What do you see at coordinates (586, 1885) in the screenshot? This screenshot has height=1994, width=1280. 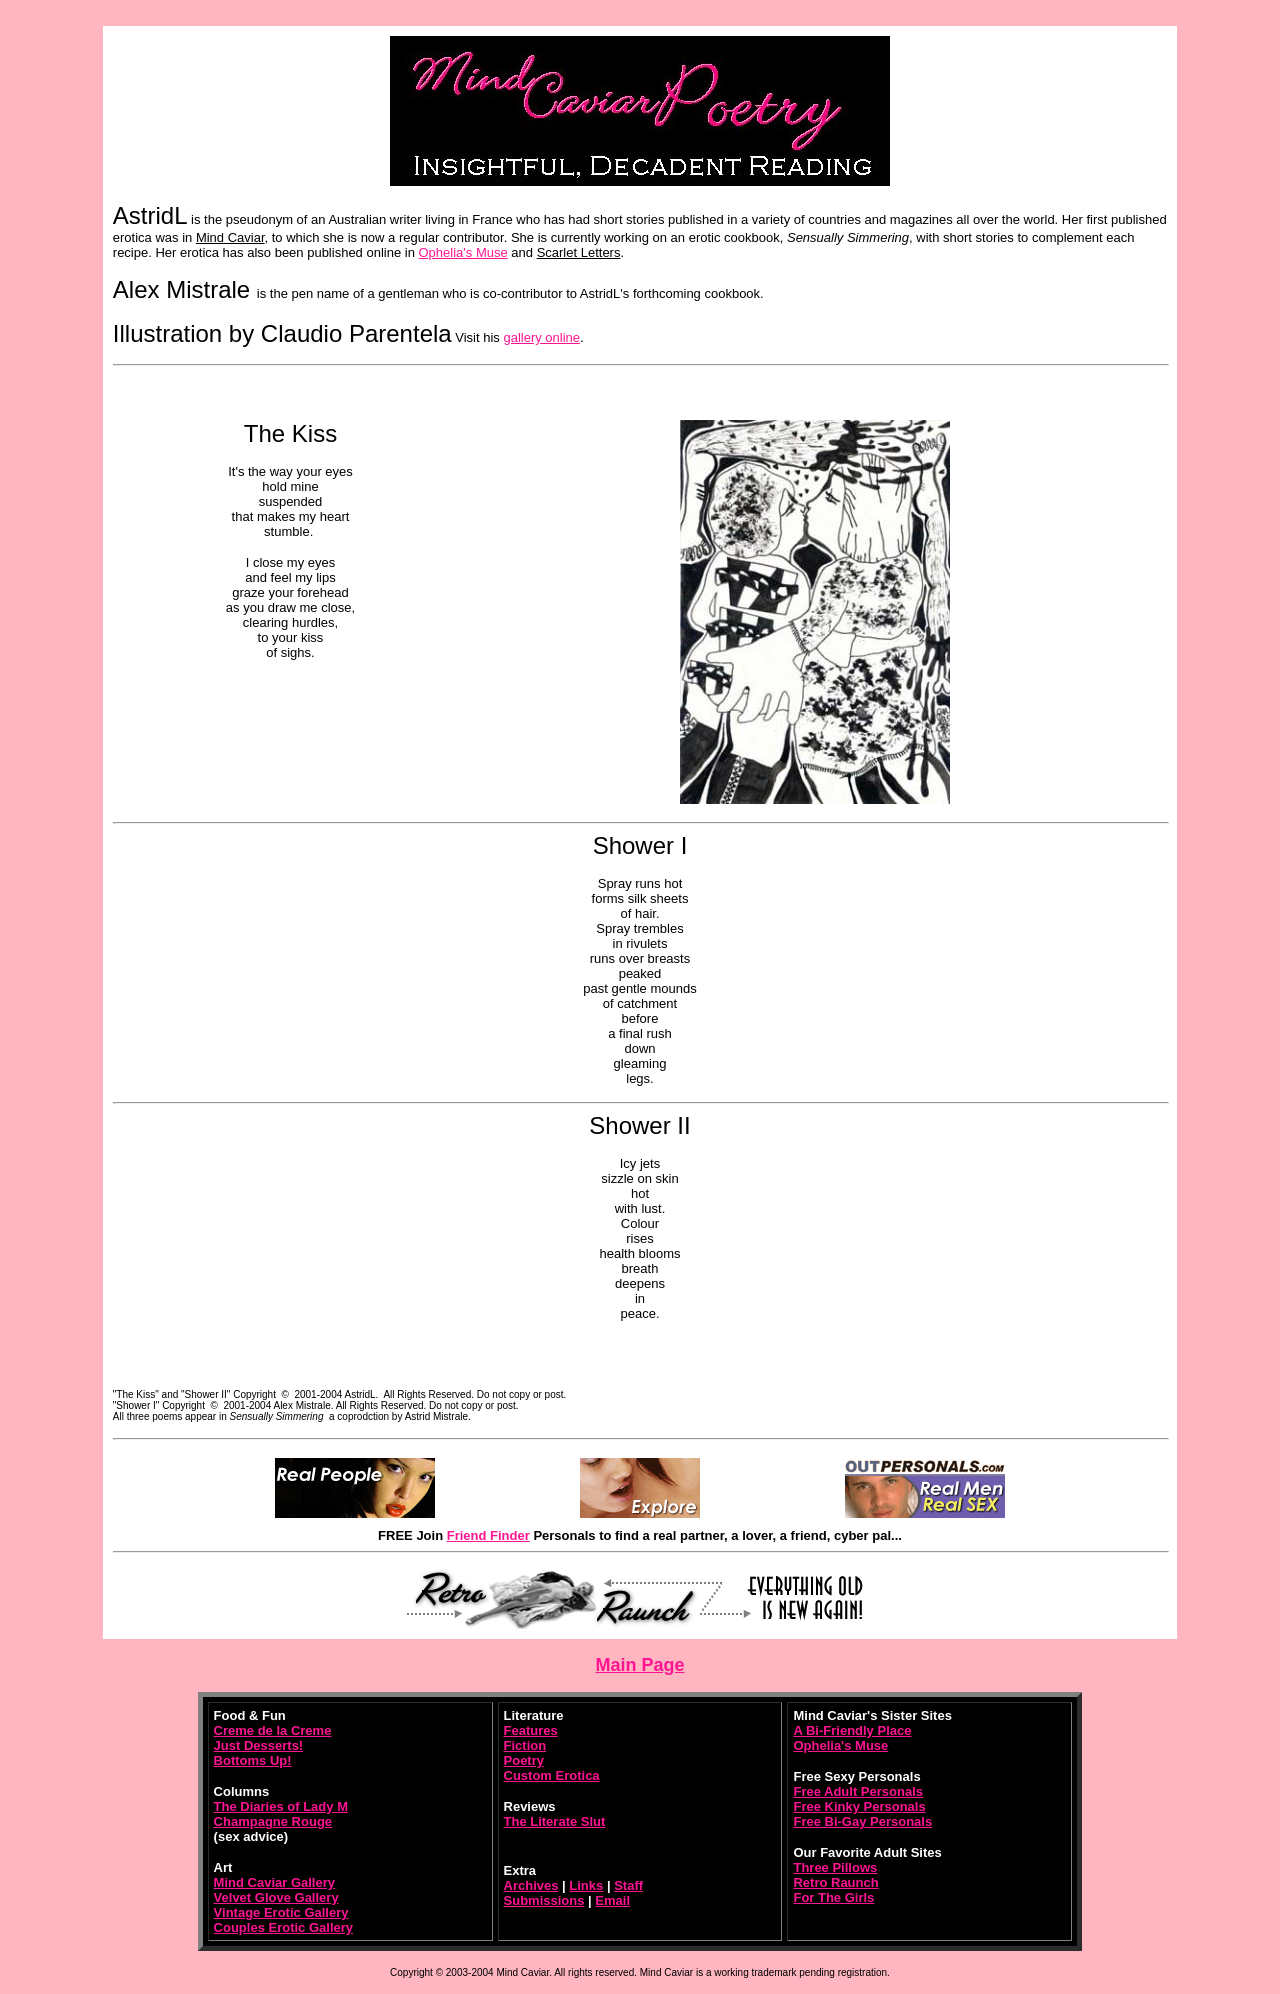 I see `Links` at bounding box center [586, 1885].